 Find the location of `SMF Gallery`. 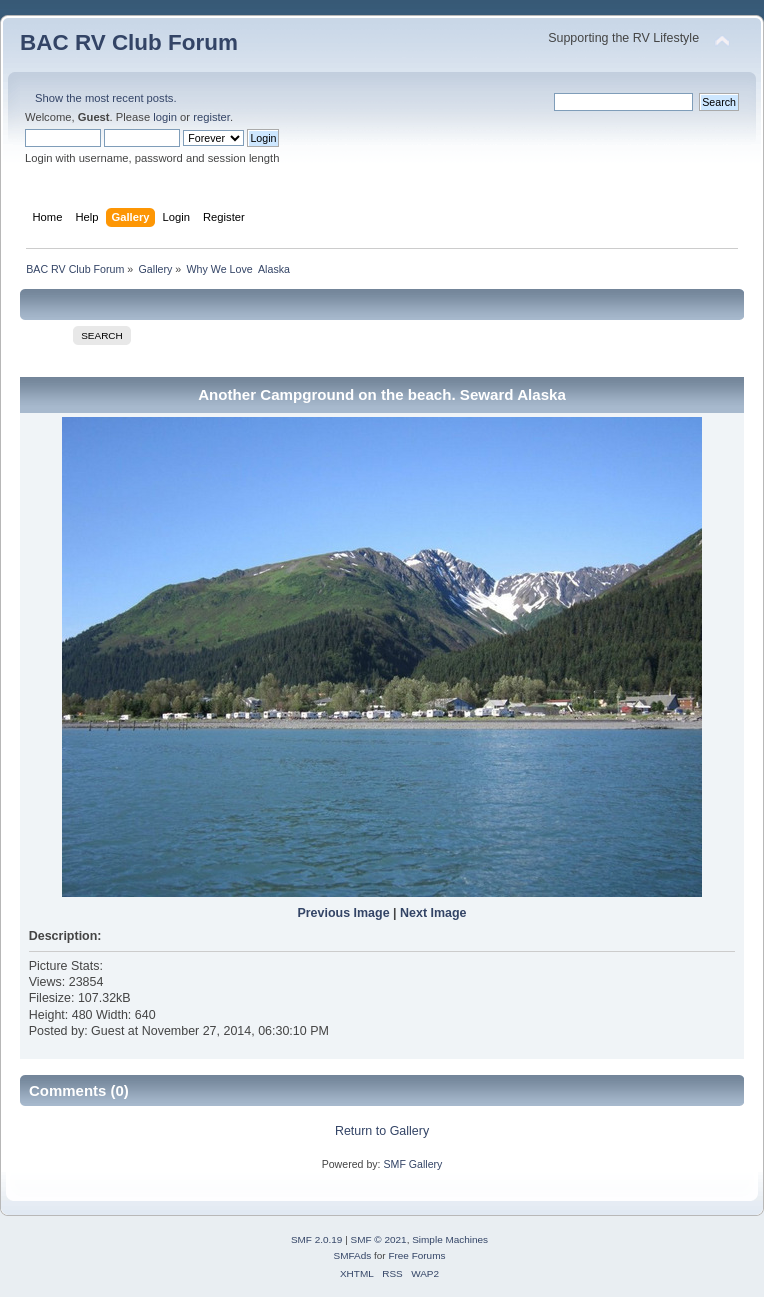

SMF Gallery is located at coordinates (412, 1164).